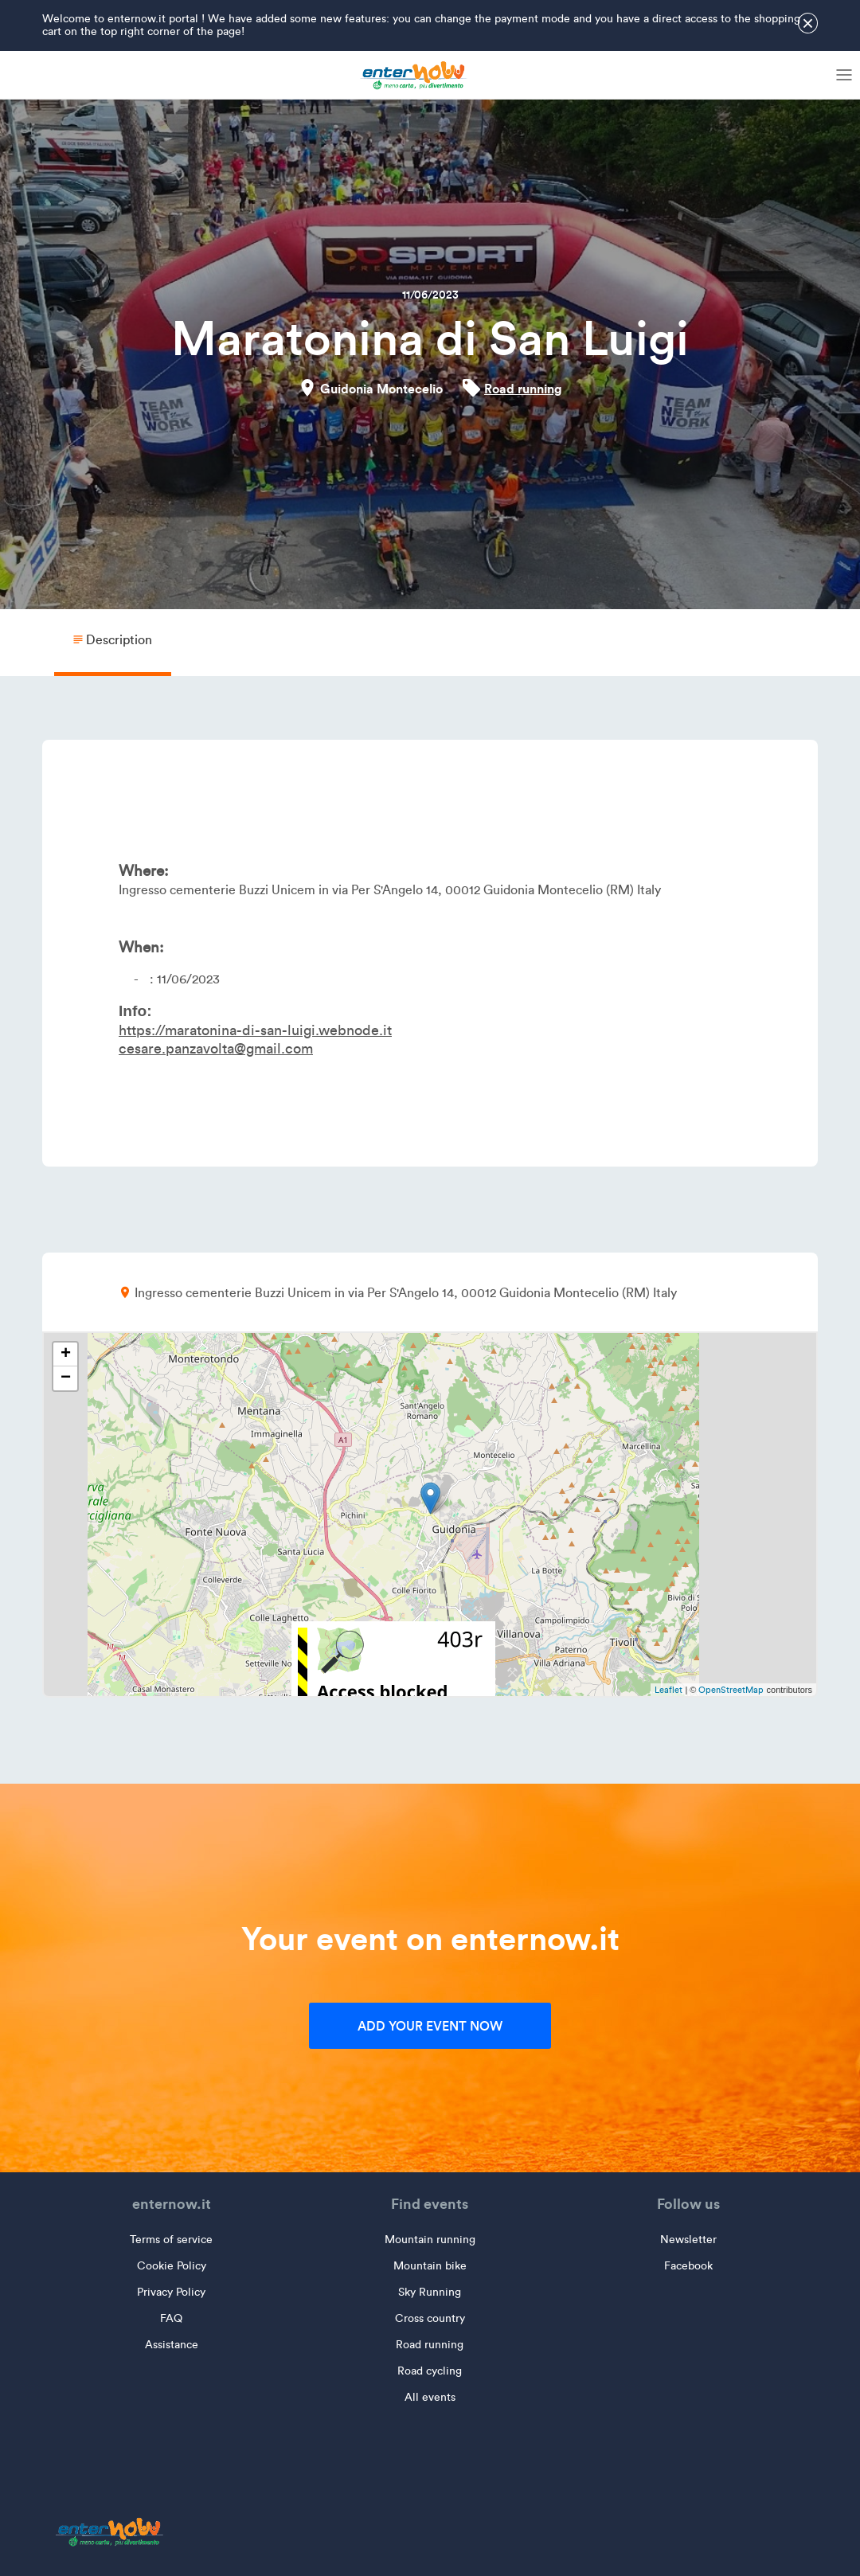 The image size is (860, 2576). What do you see at coordinates (216, 1048) in the screenshot?
I see `cesare.panzavolta@gmail.com` at bounding box center [216, 1048].